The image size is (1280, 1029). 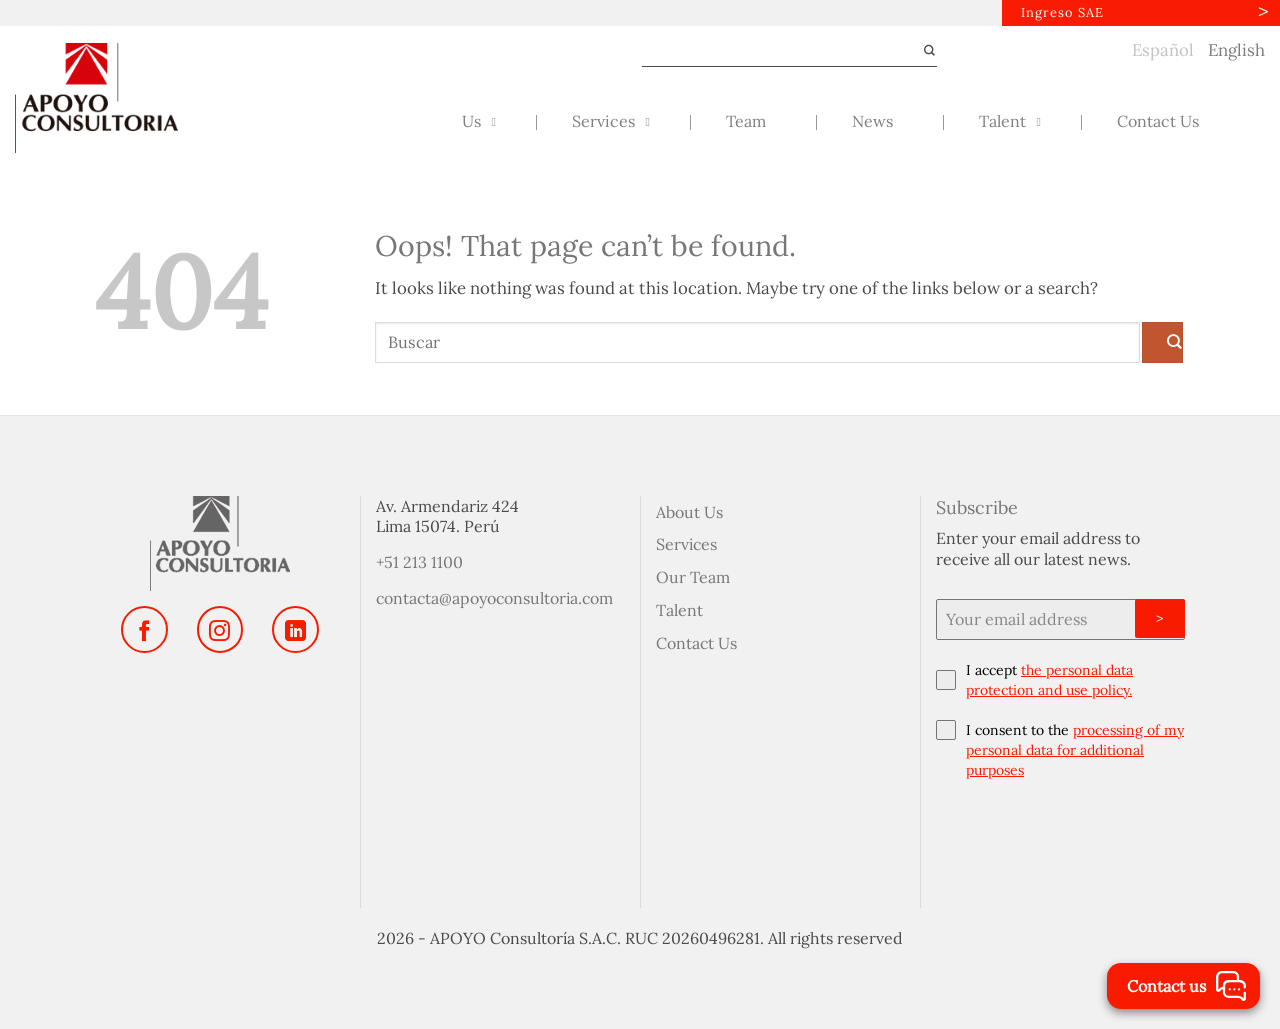 I want to click on Our Team, so click(x=693, y=577).